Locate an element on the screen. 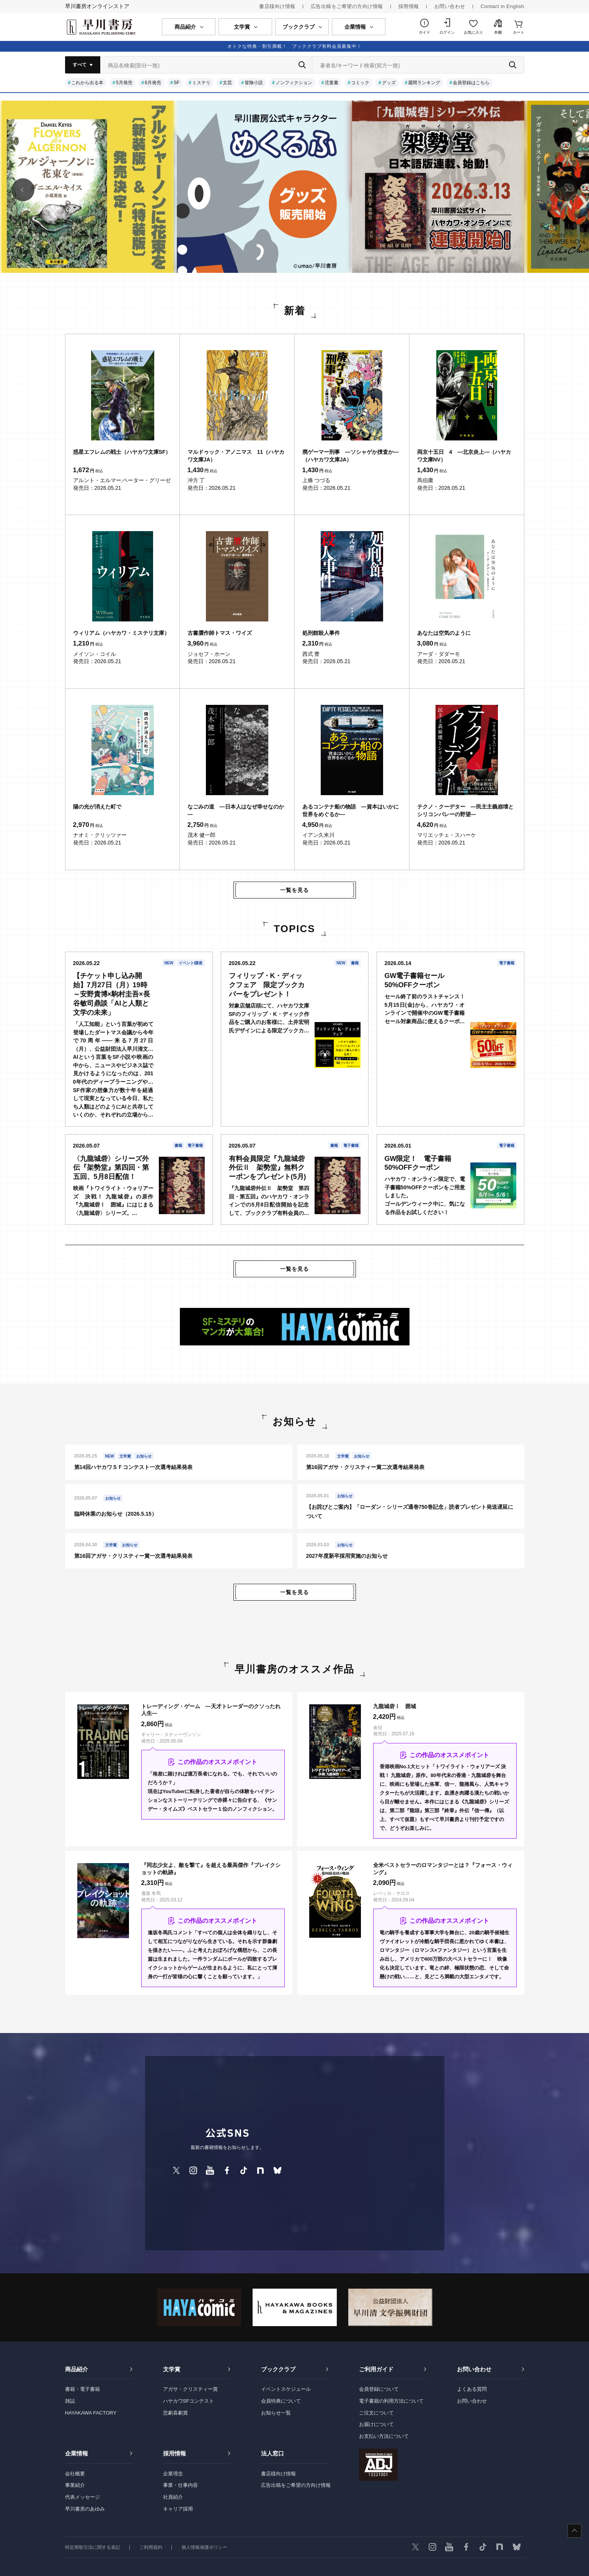 This screenshot has height=2576, width=589. オトクな特典・割引満載！ ブッククラブ有料会員募集中！ is located at coordinates (294, 46).